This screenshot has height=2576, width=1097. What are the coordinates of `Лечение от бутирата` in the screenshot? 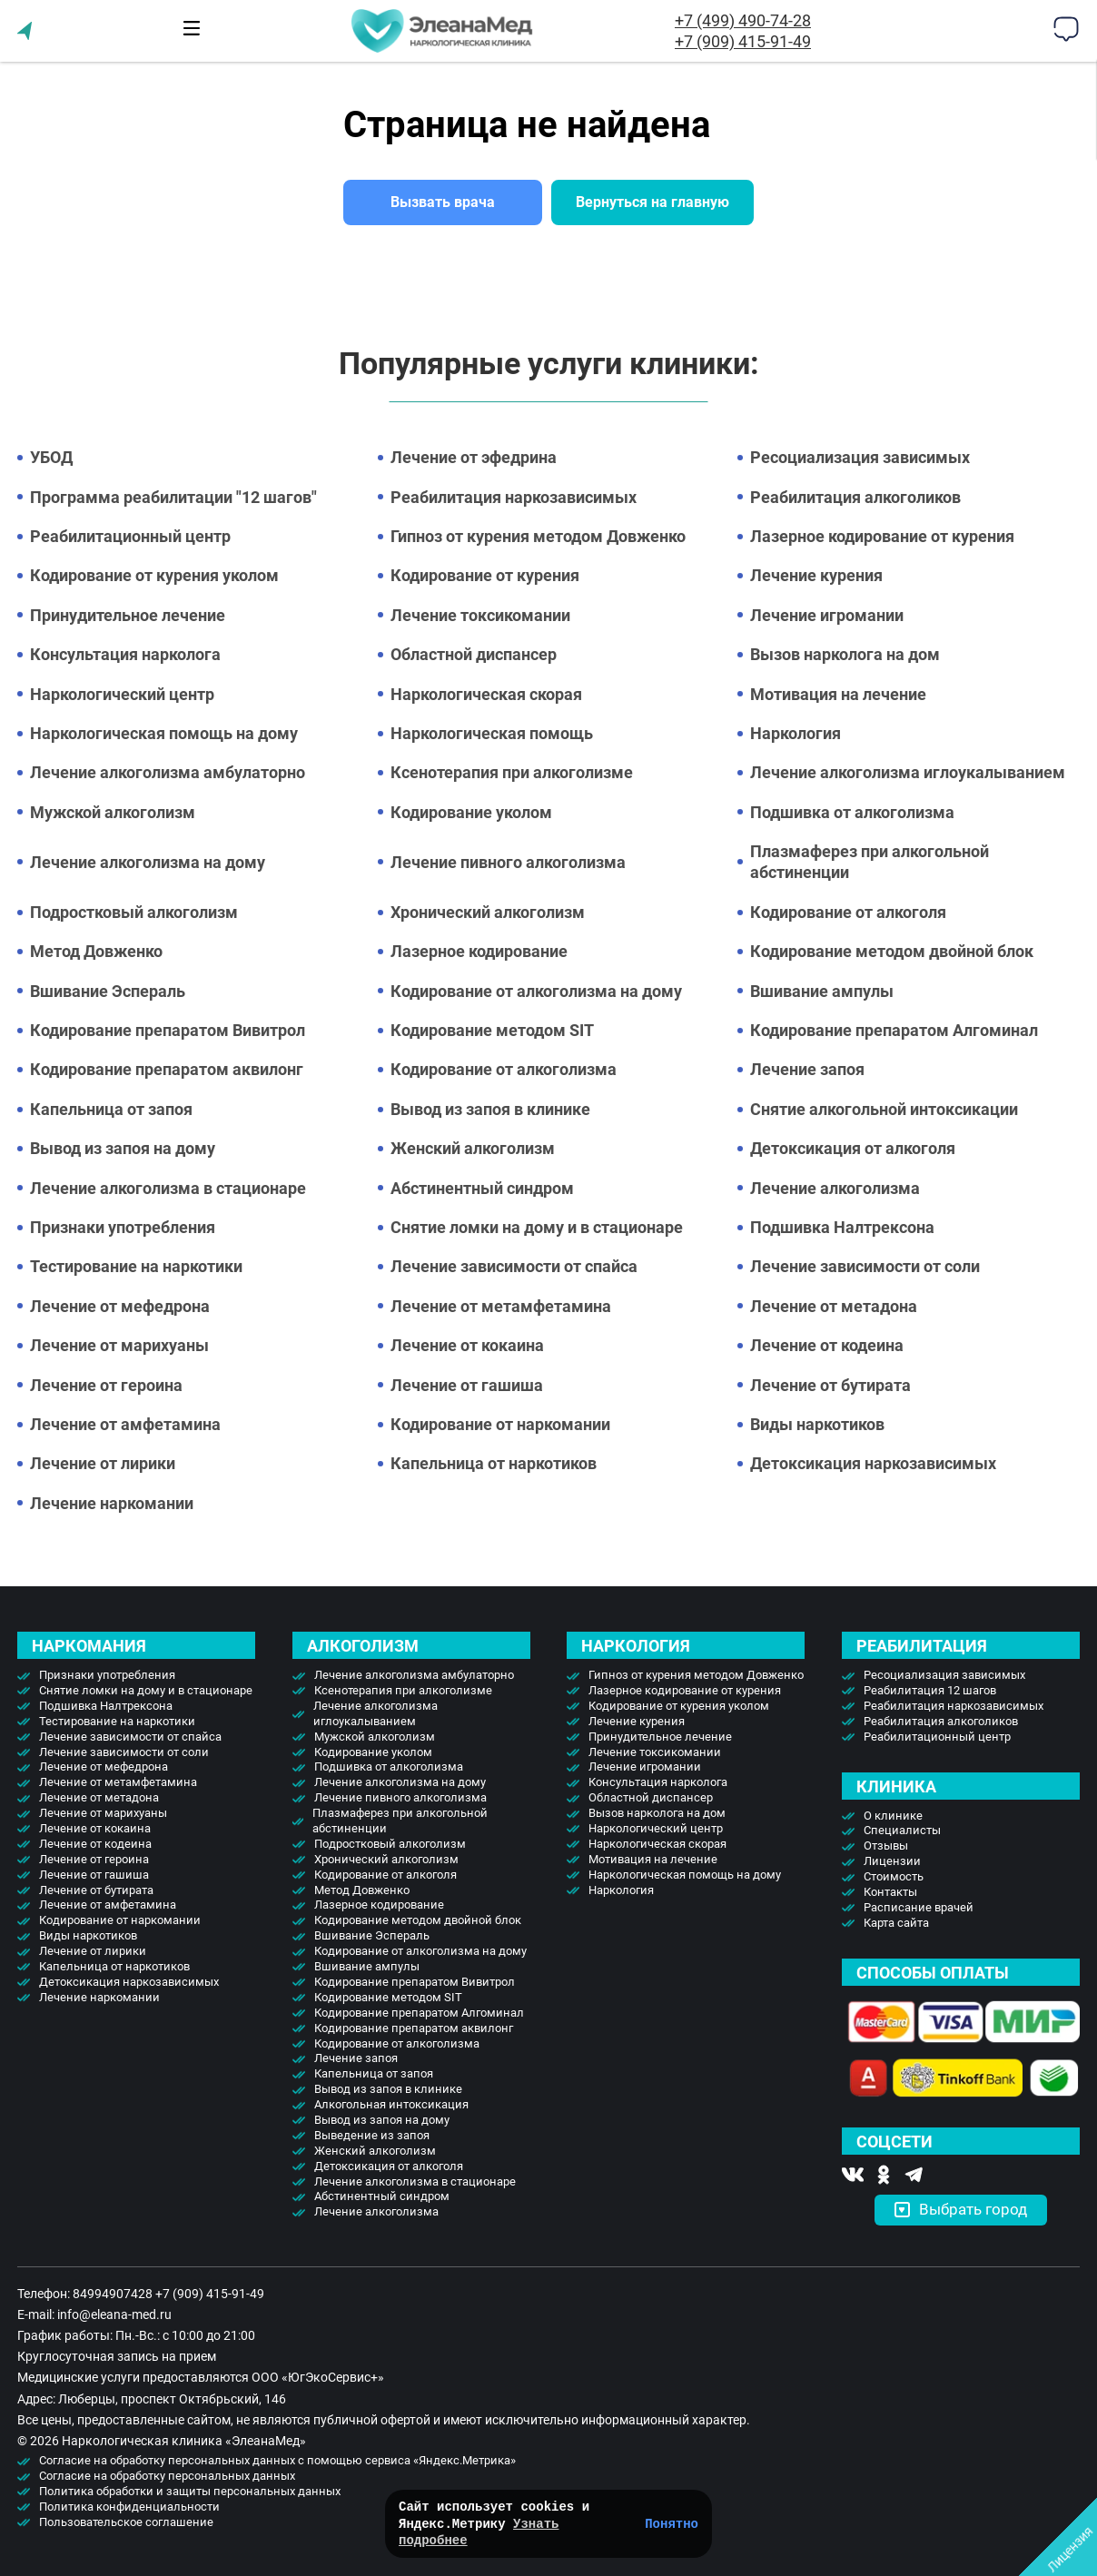 It's located at (830, 1385).